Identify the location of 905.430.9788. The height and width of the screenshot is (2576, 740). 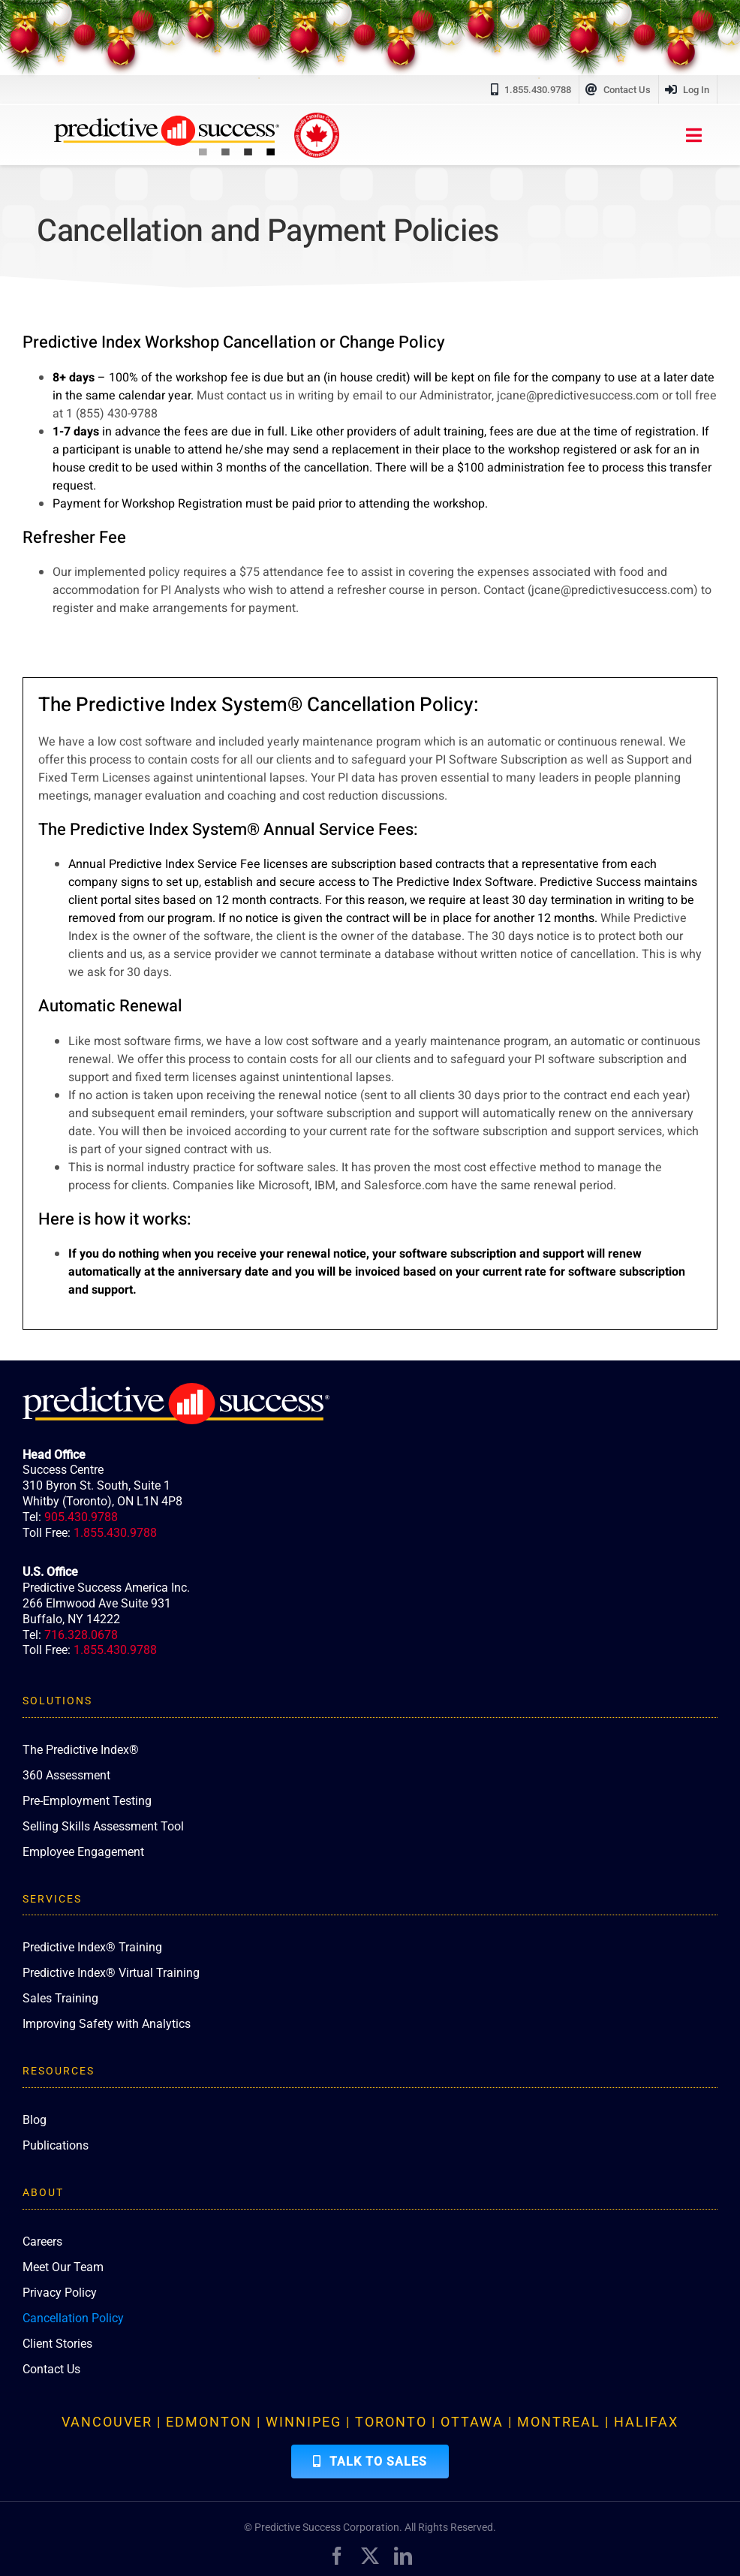
(81, 1517).